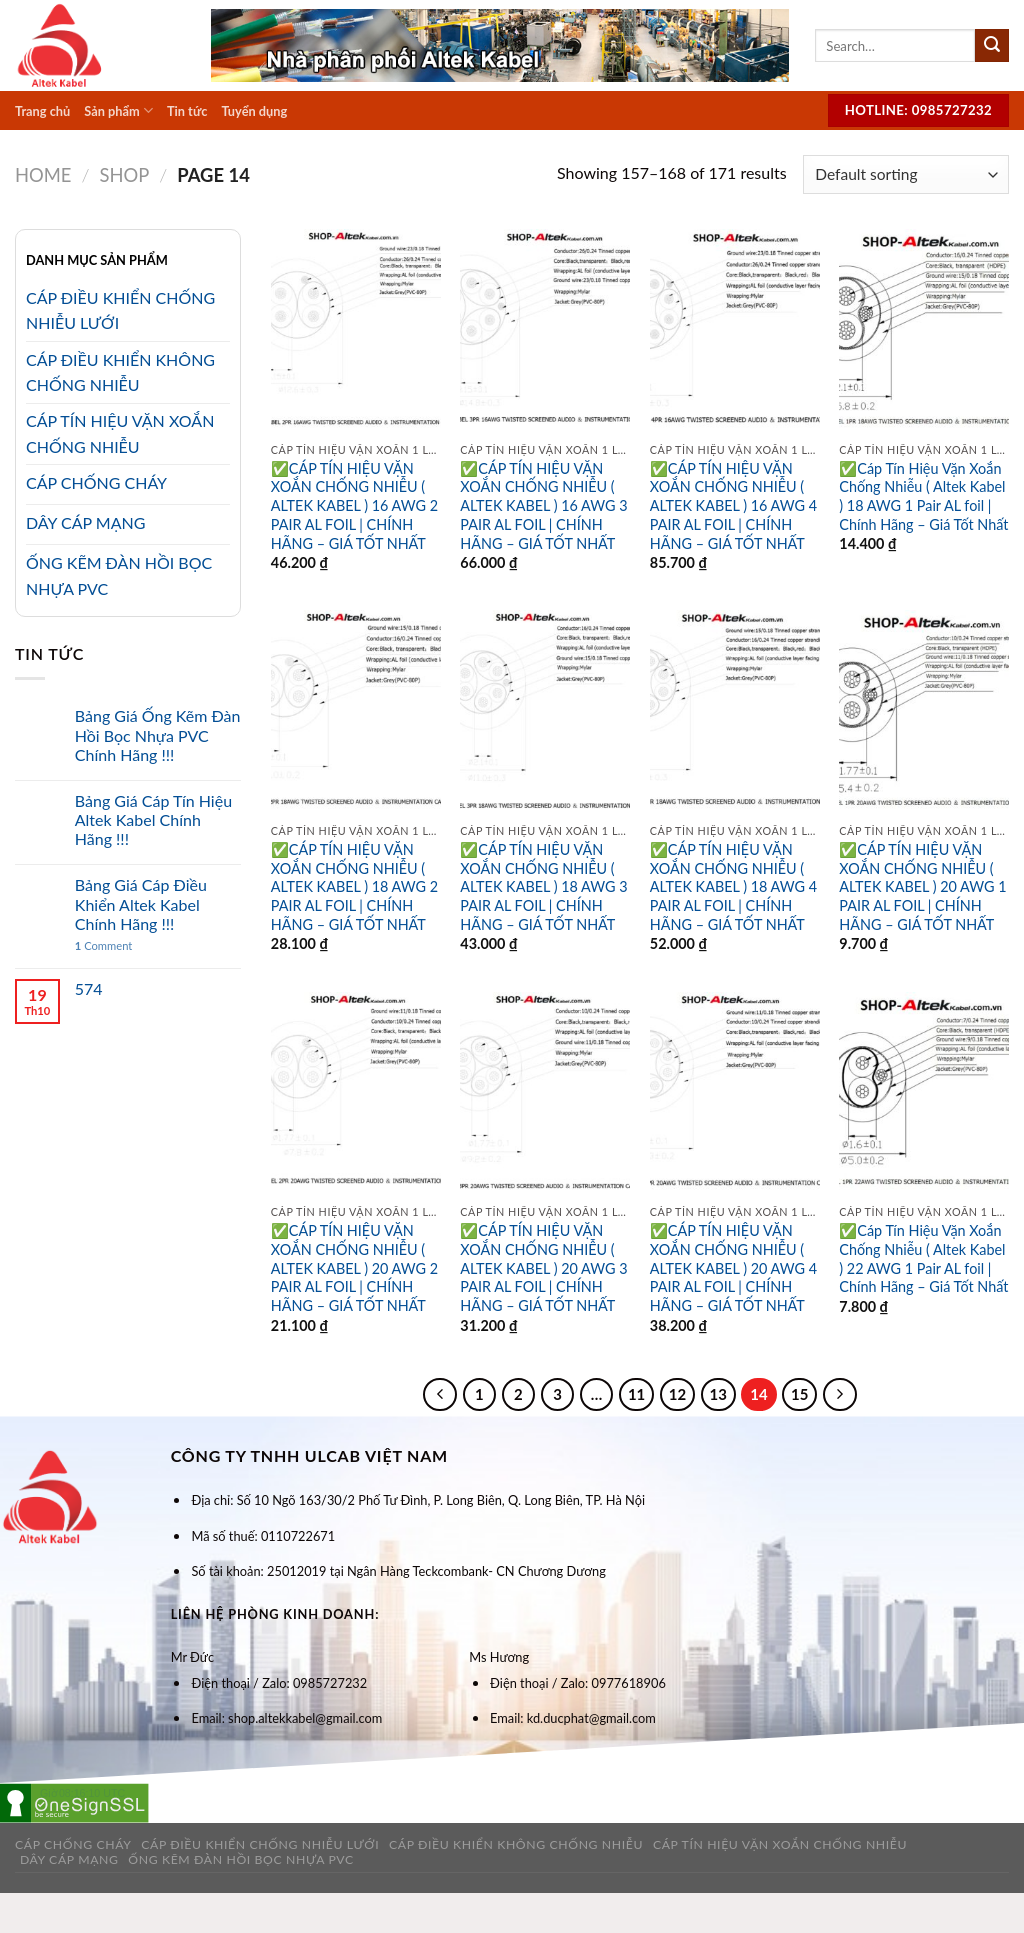 This screenshot has height=1933, width=1024. Describe the element at coordinates (922, 887) in the screenshot. I see `✅CÁP TÍN HIỆU VẶN XOẮN CHỐNG NHIỄU ( ALTEK KABEL ) 20 AWG 1 PAIR AL FOIL | CHÍNH HÃNG – GIÁ TỐT NHẤT` at that location.